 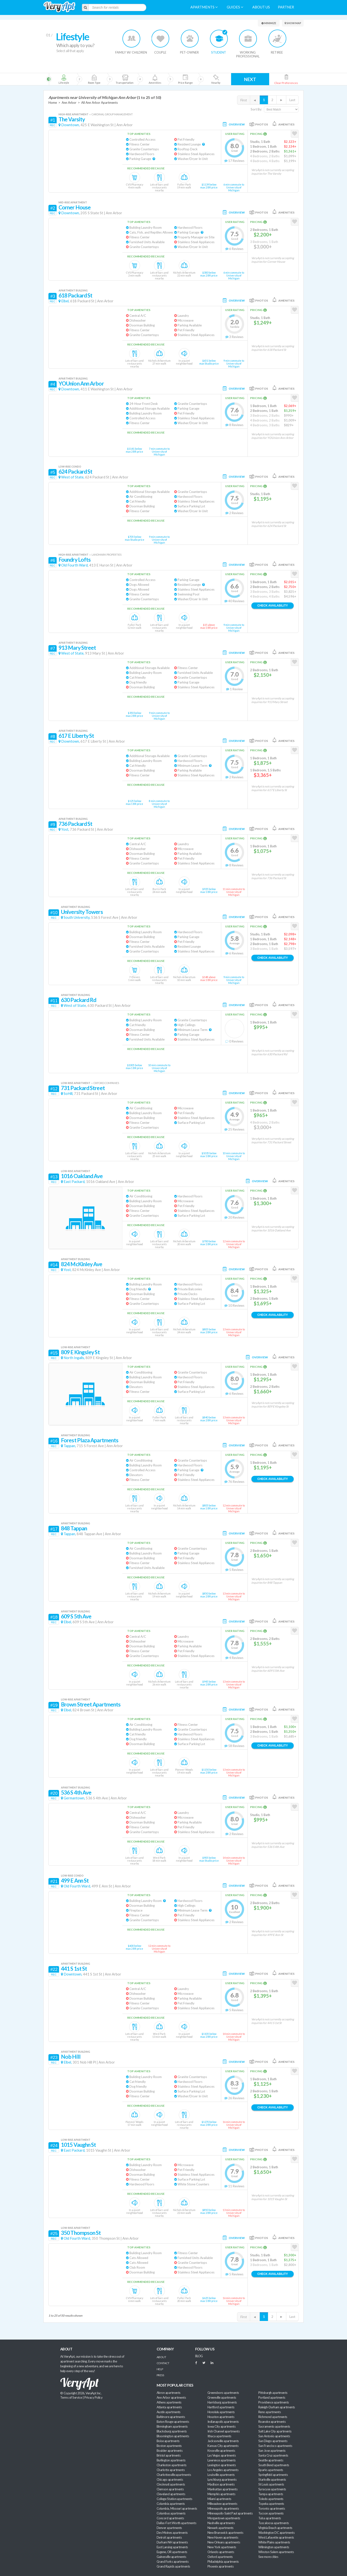 I want to click on Santa Cruz apartments, so click(x=273, y=2455).